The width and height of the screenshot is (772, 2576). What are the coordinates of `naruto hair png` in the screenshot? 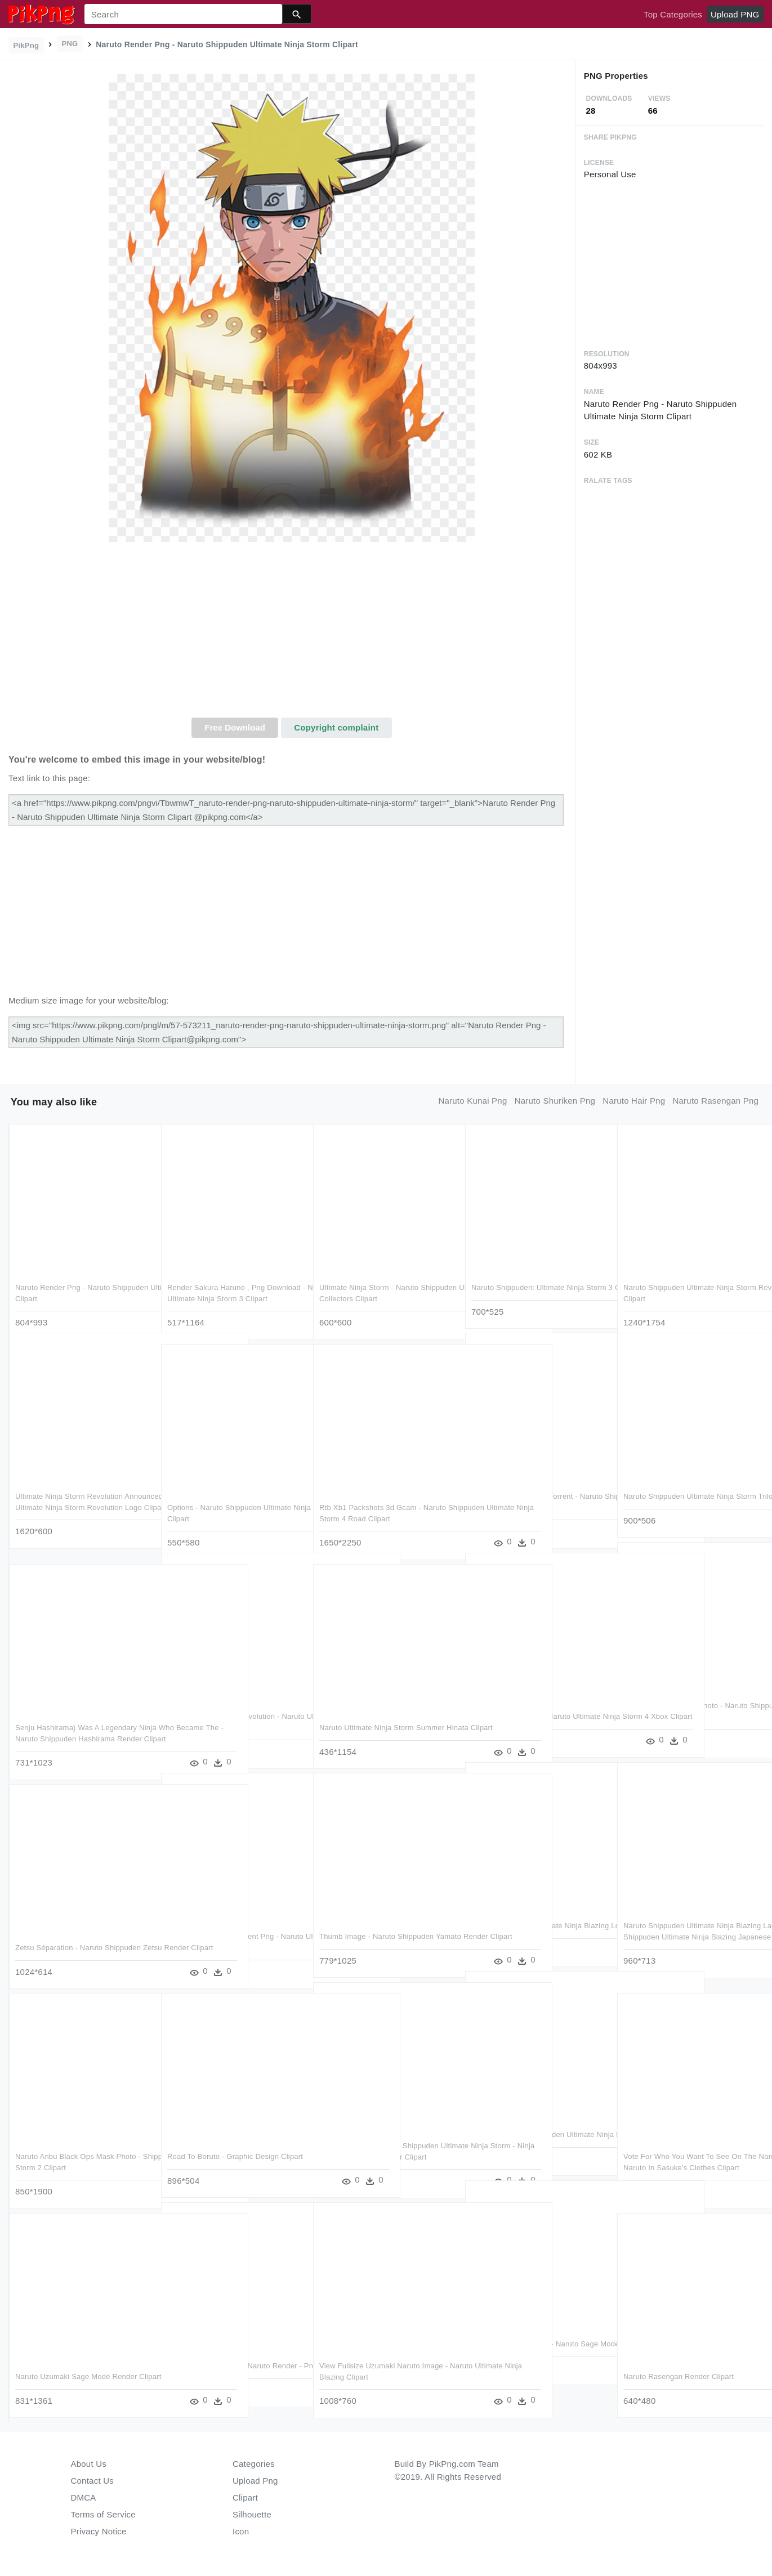 It's located at (634, 1100).